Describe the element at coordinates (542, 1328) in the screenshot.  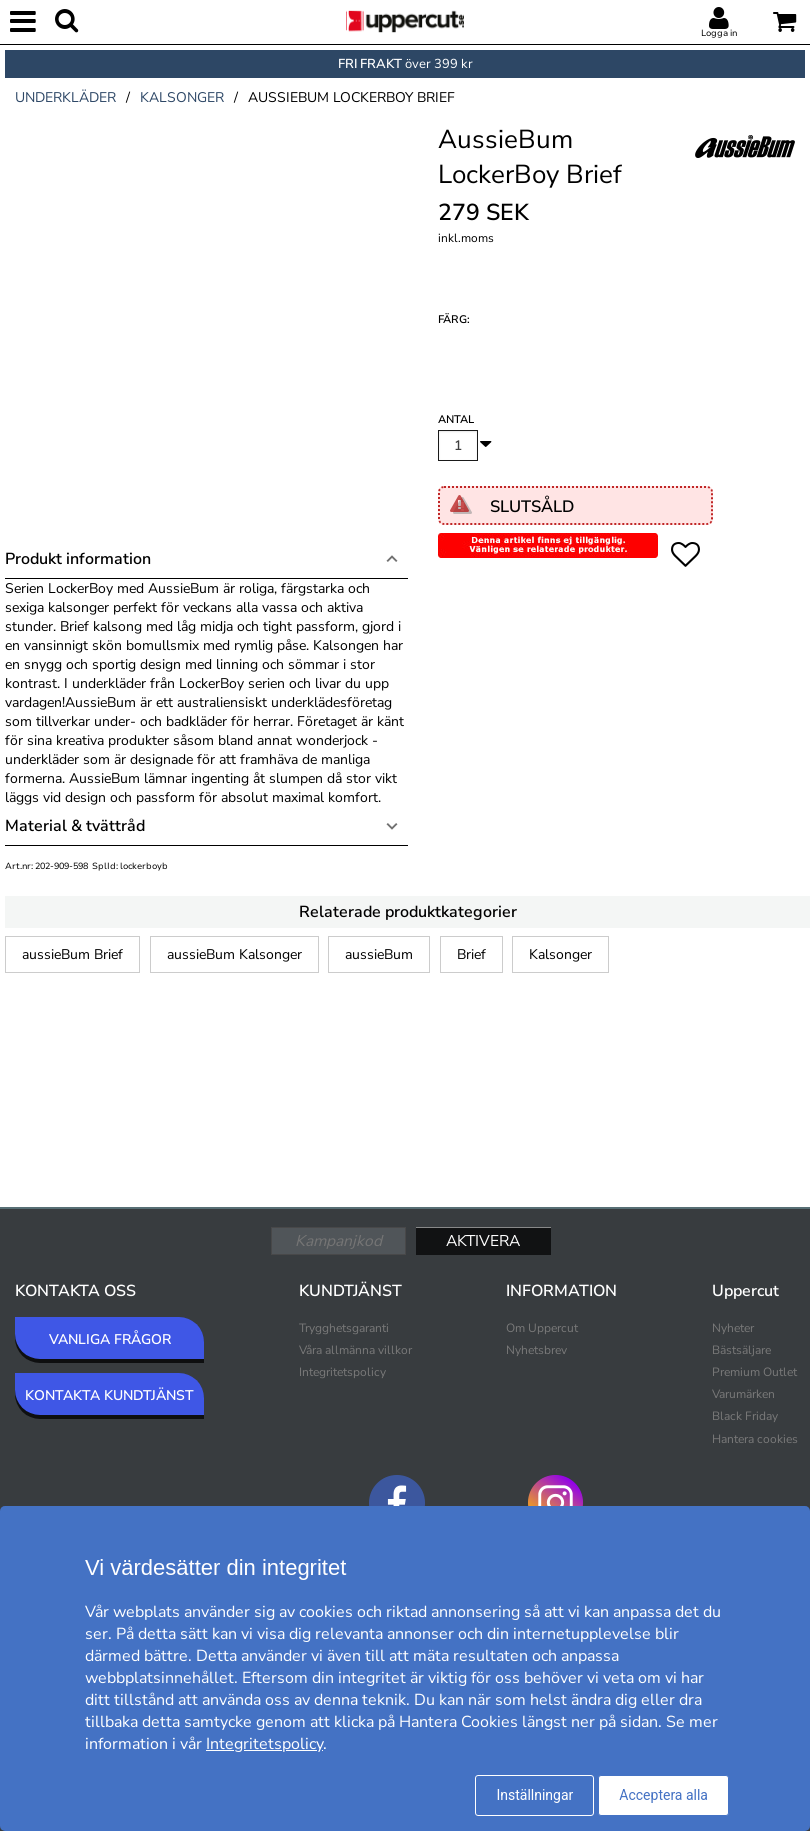
I see `Om Uppercut` at that location.